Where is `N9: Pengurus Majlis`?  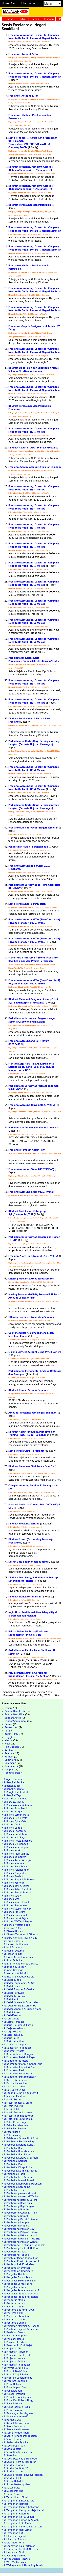
N9: Pengurus Majlis is located at coordinates (13, 2300).